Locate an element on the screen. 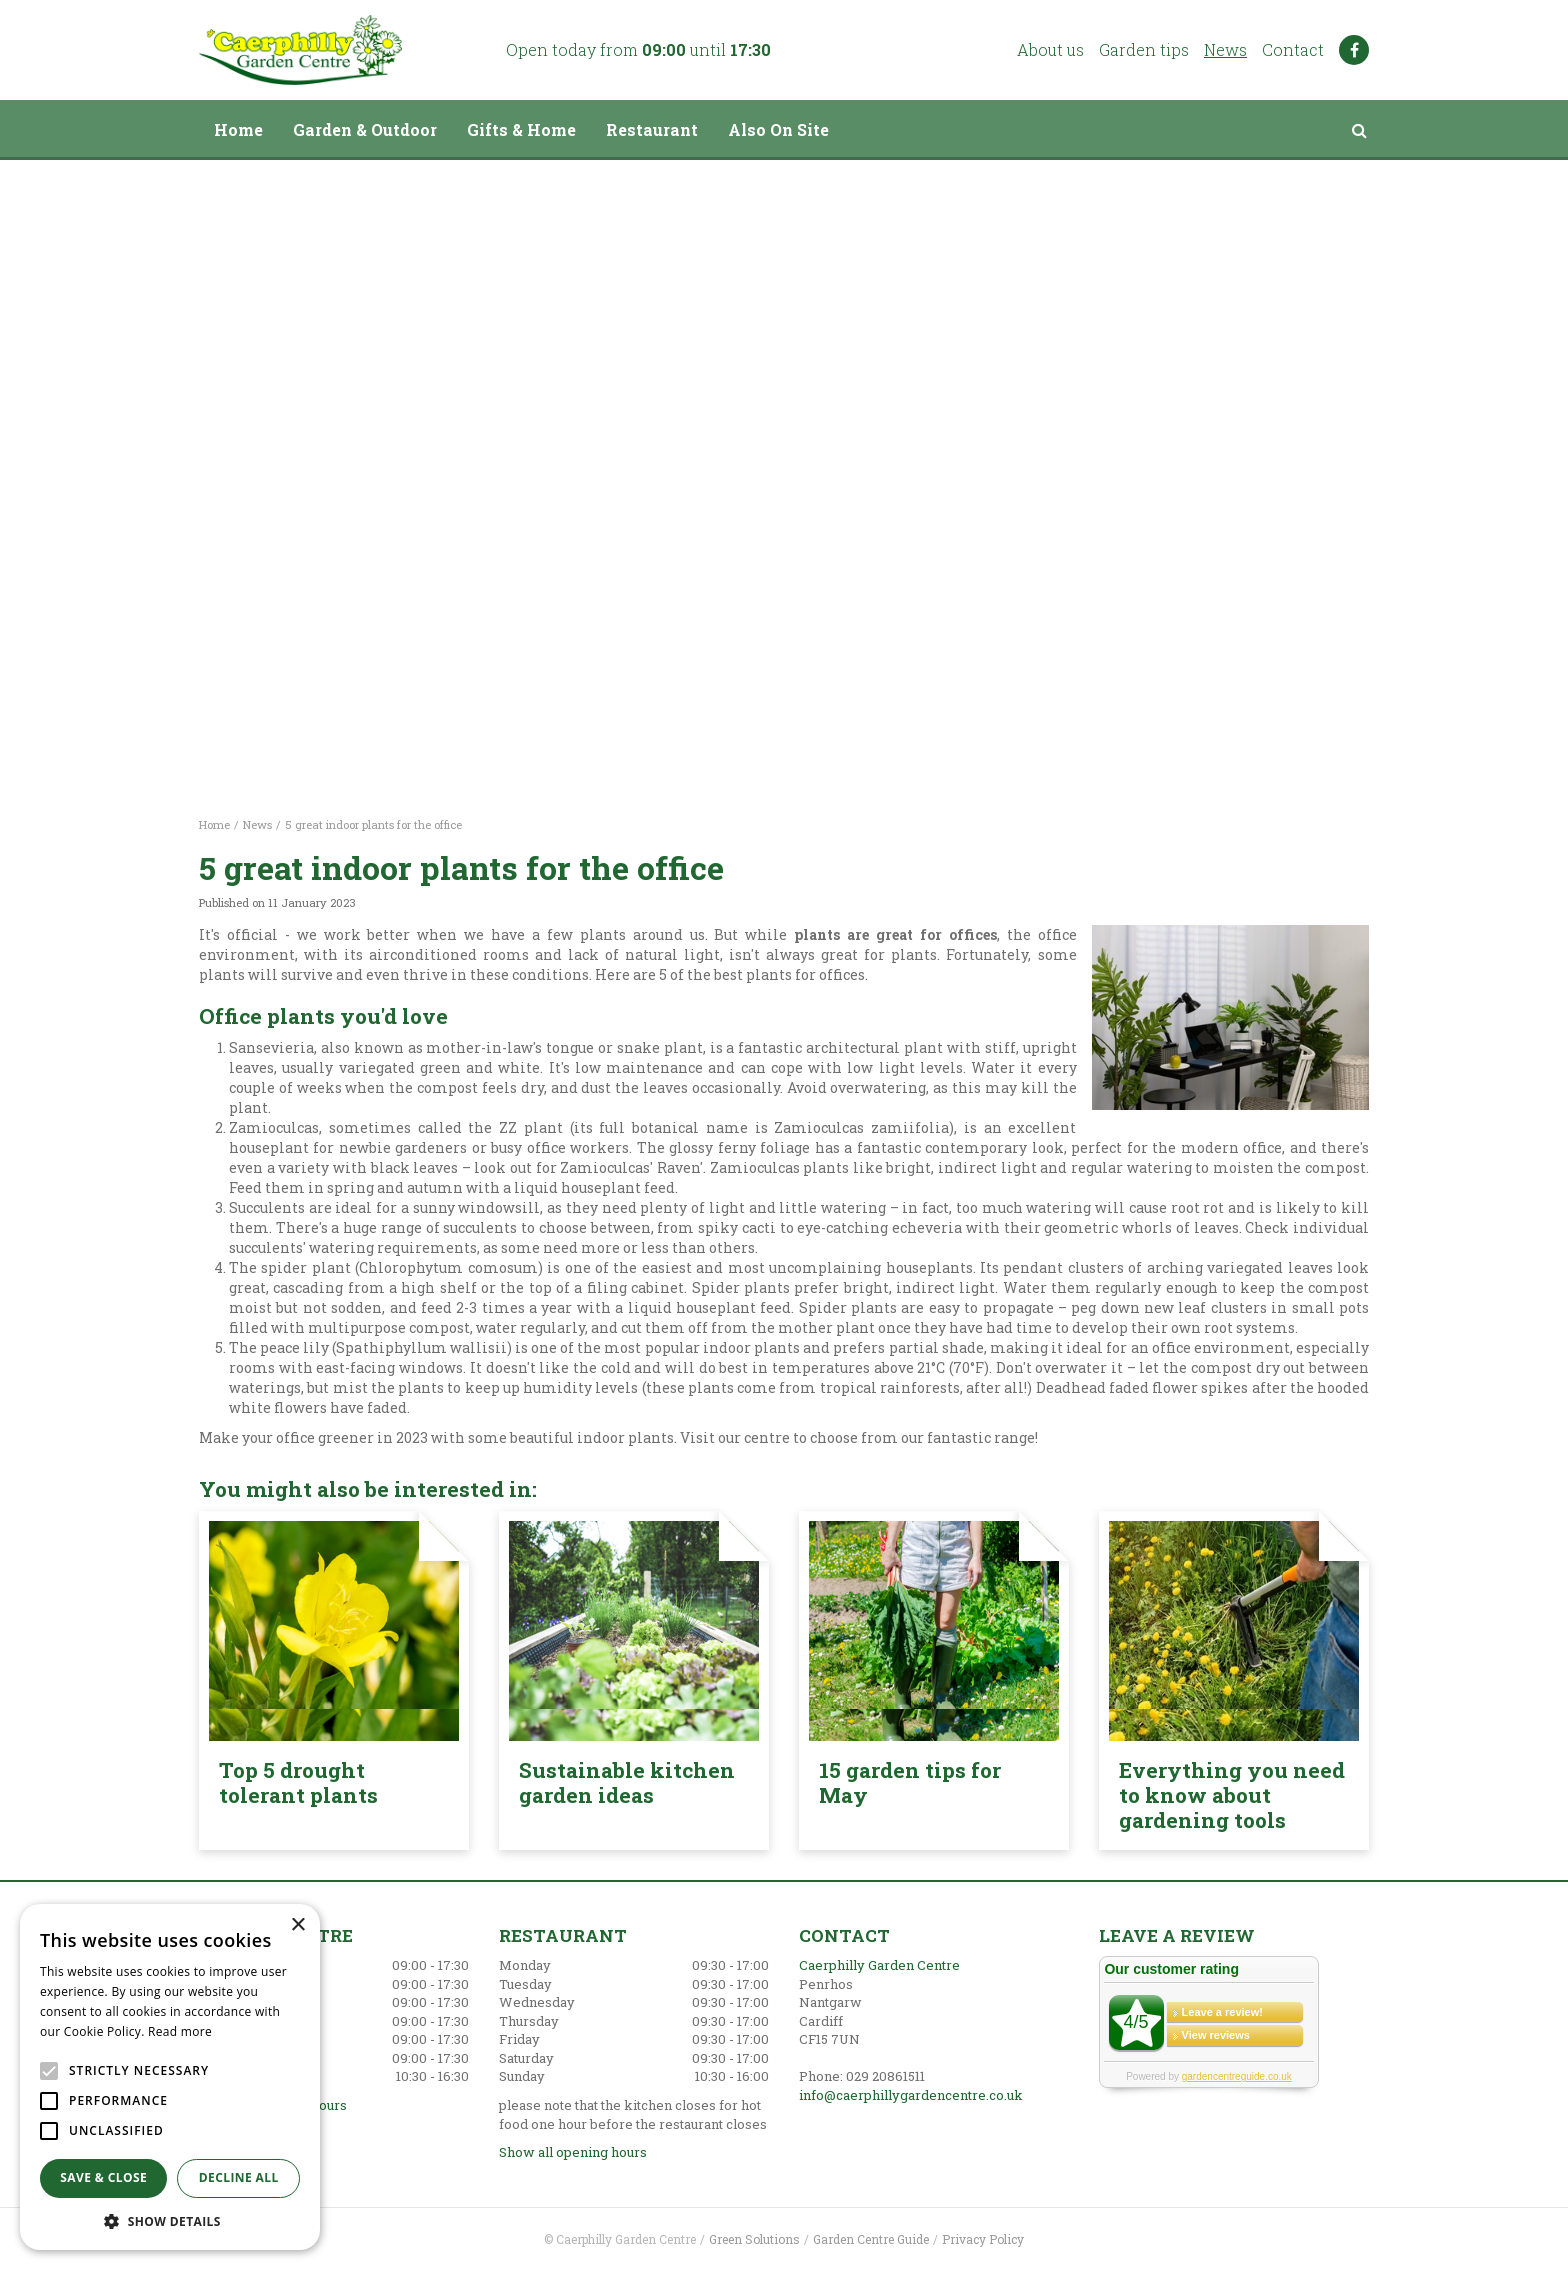 The height and width of the screenshot is (2270, 1568). Save & Close [button] is located at coordinates (103, 2177).